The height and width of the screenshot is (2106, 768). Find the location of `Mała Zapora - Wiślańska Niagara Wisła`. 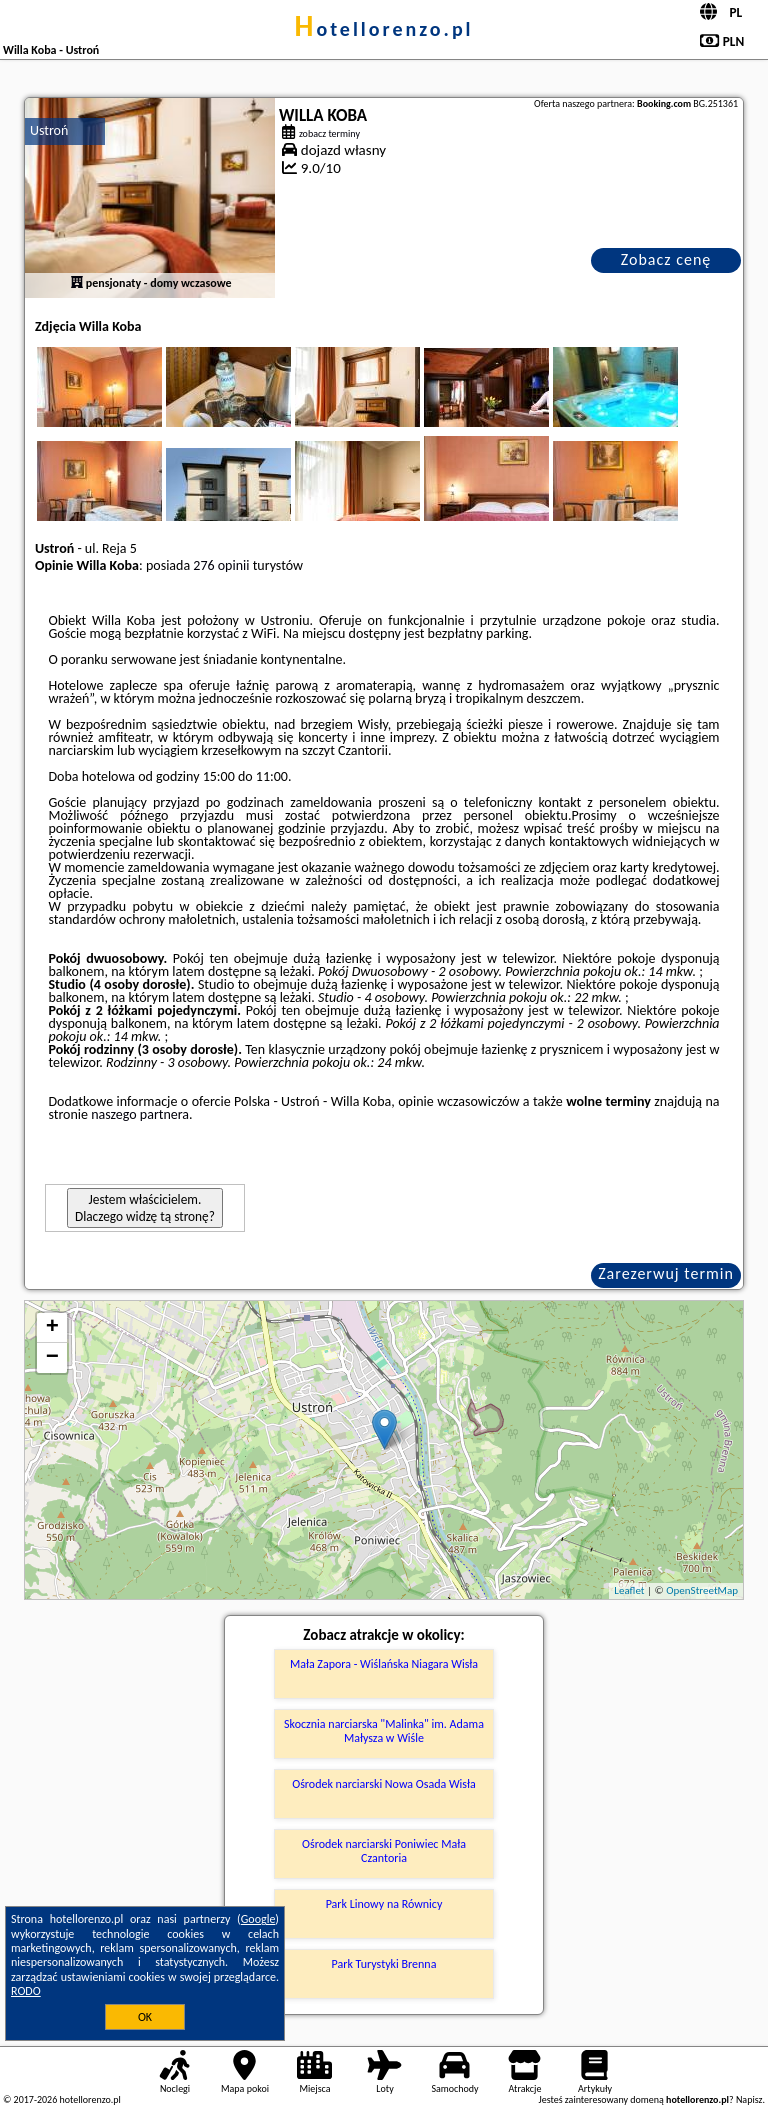

Mała Zapora - Wiślańska Niagara Wisła is located at coordinates (384, 1664).